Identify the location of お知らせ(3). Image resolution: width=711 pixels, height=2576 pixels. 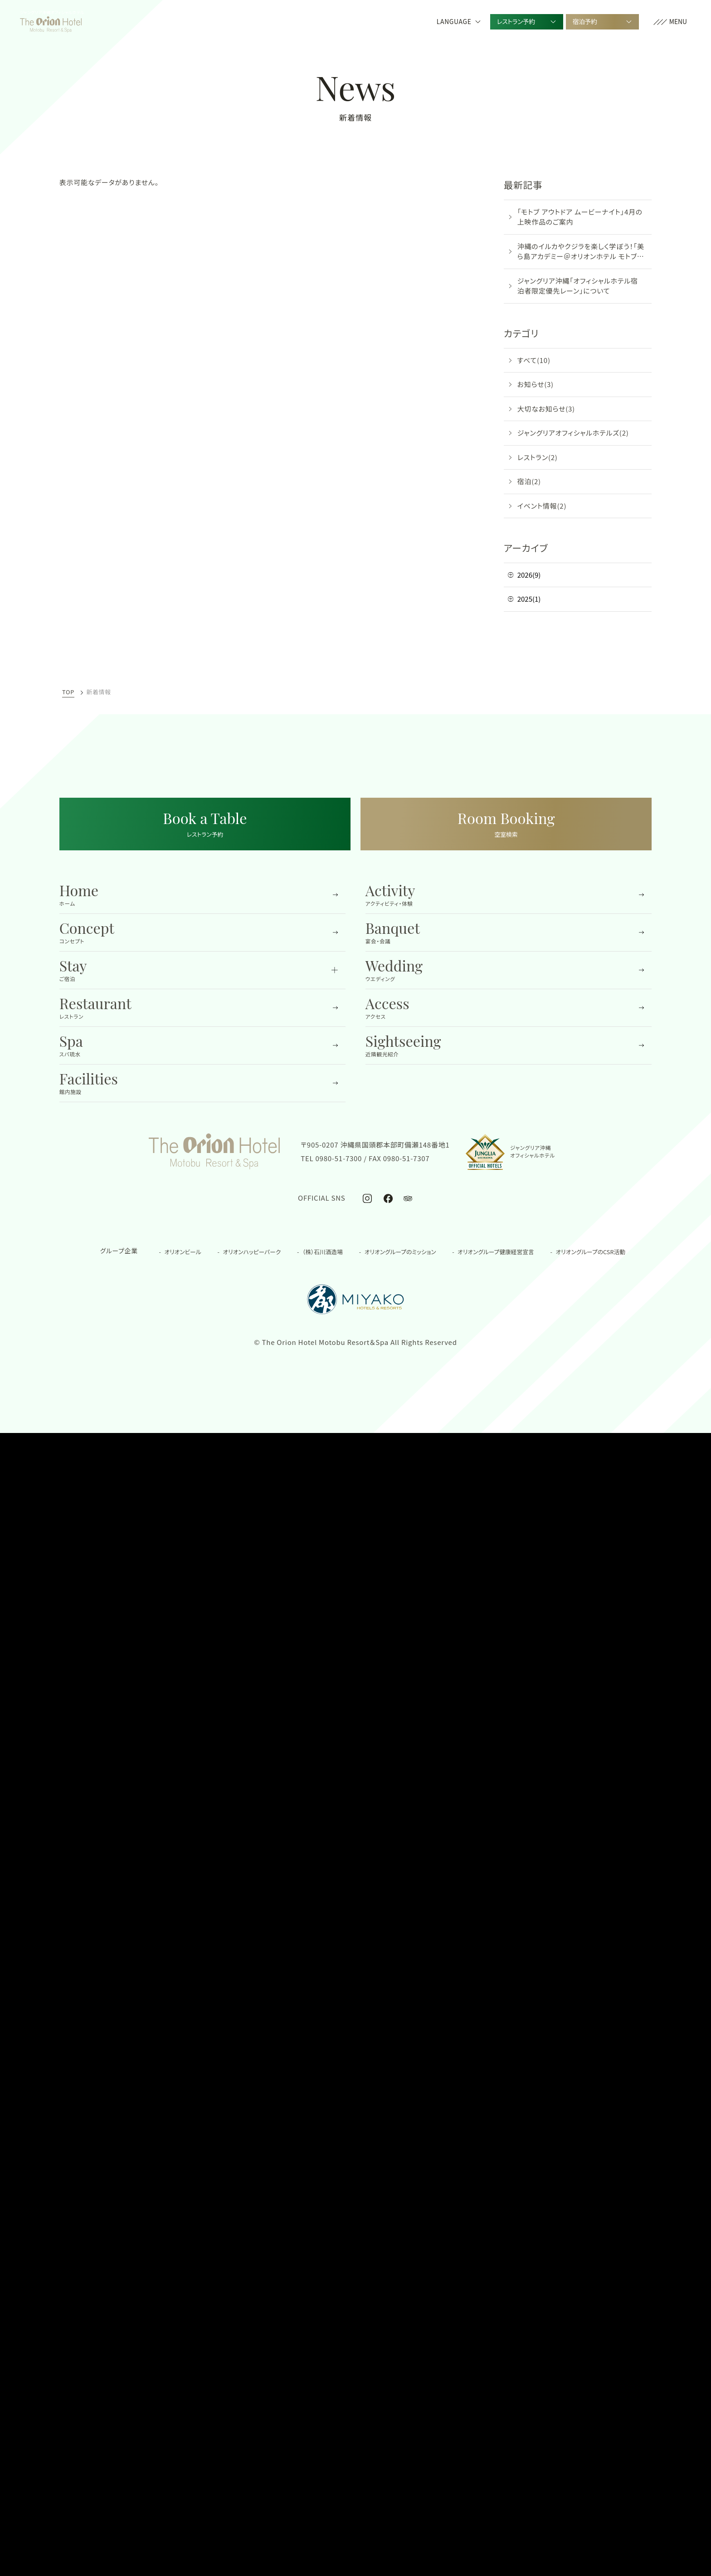
(535, 384).